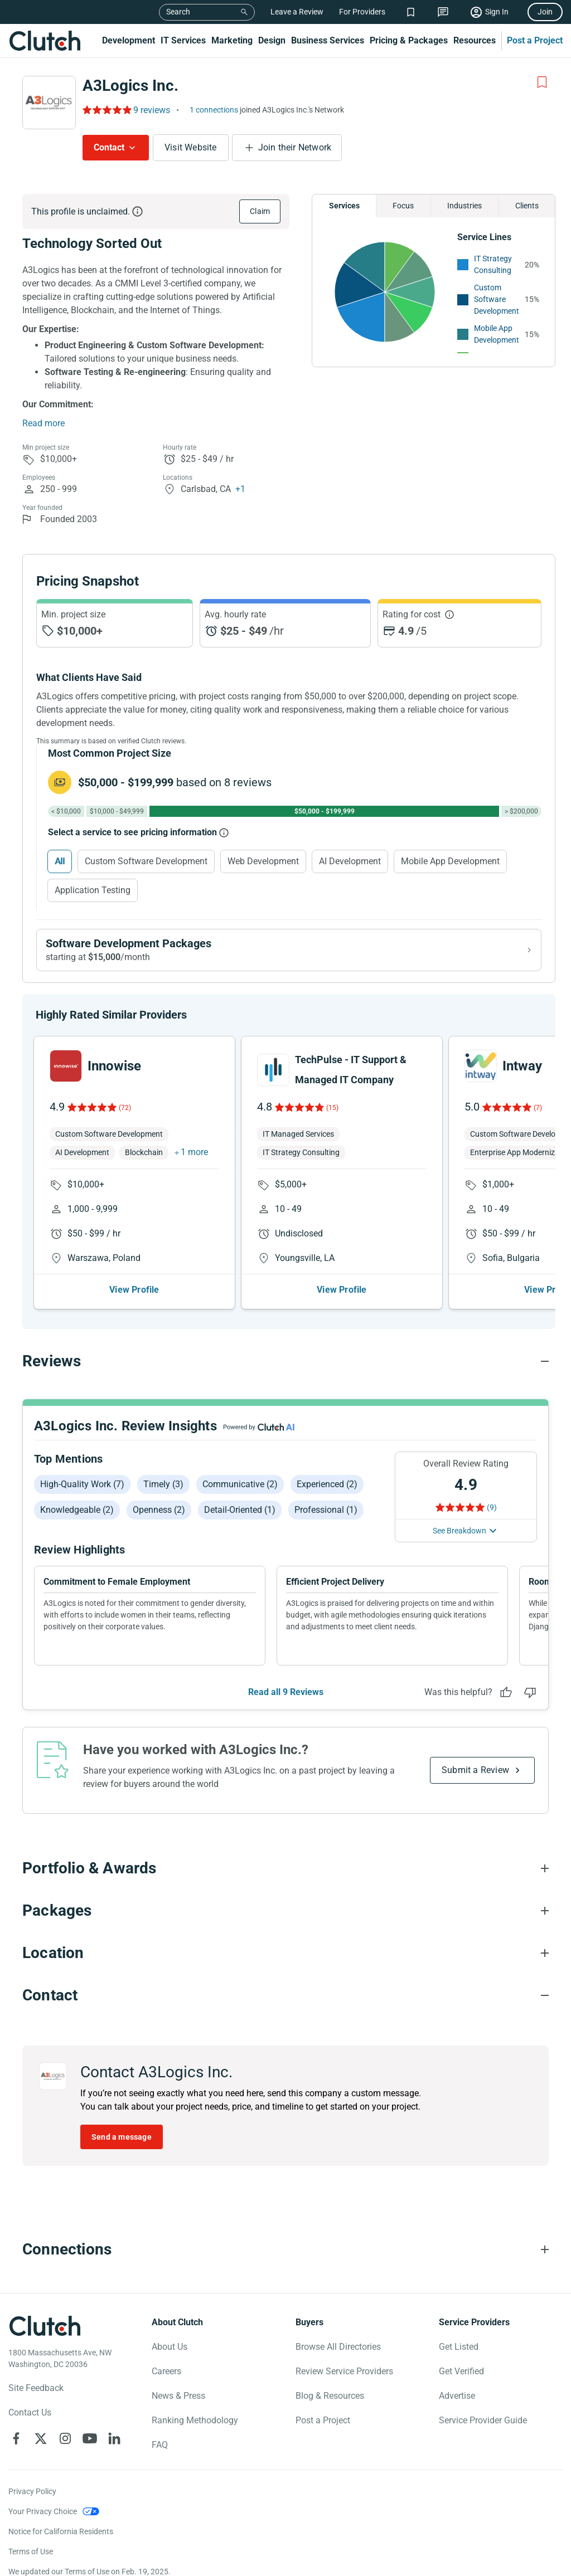  What do you see at coordinates (178, 11) in the screenshot?
I see `Search` at bounding box center [178, 11].